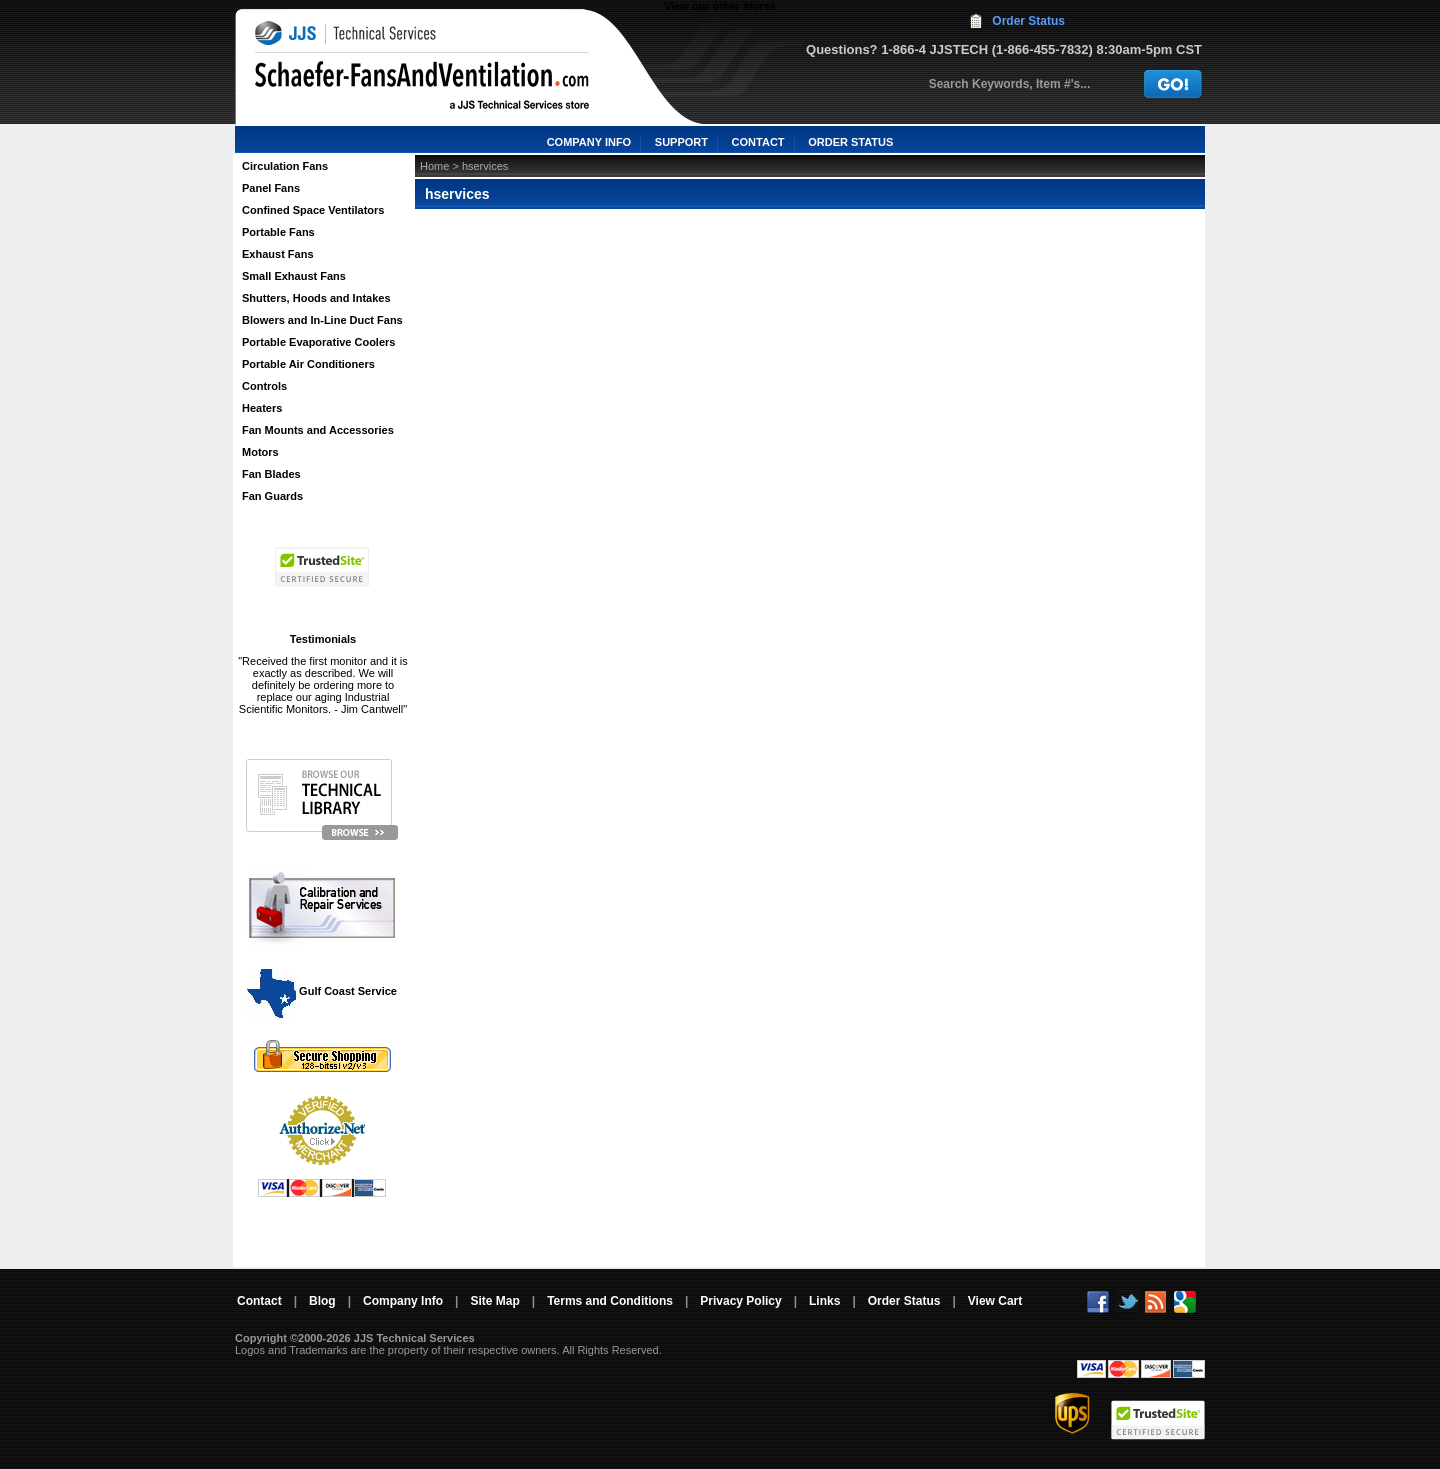 This screenshot has width=1440, height=1469. What do you see at coordinates (758, 142) in the screenshot?
I see `CONTACT` at bounding box center [758, 142].